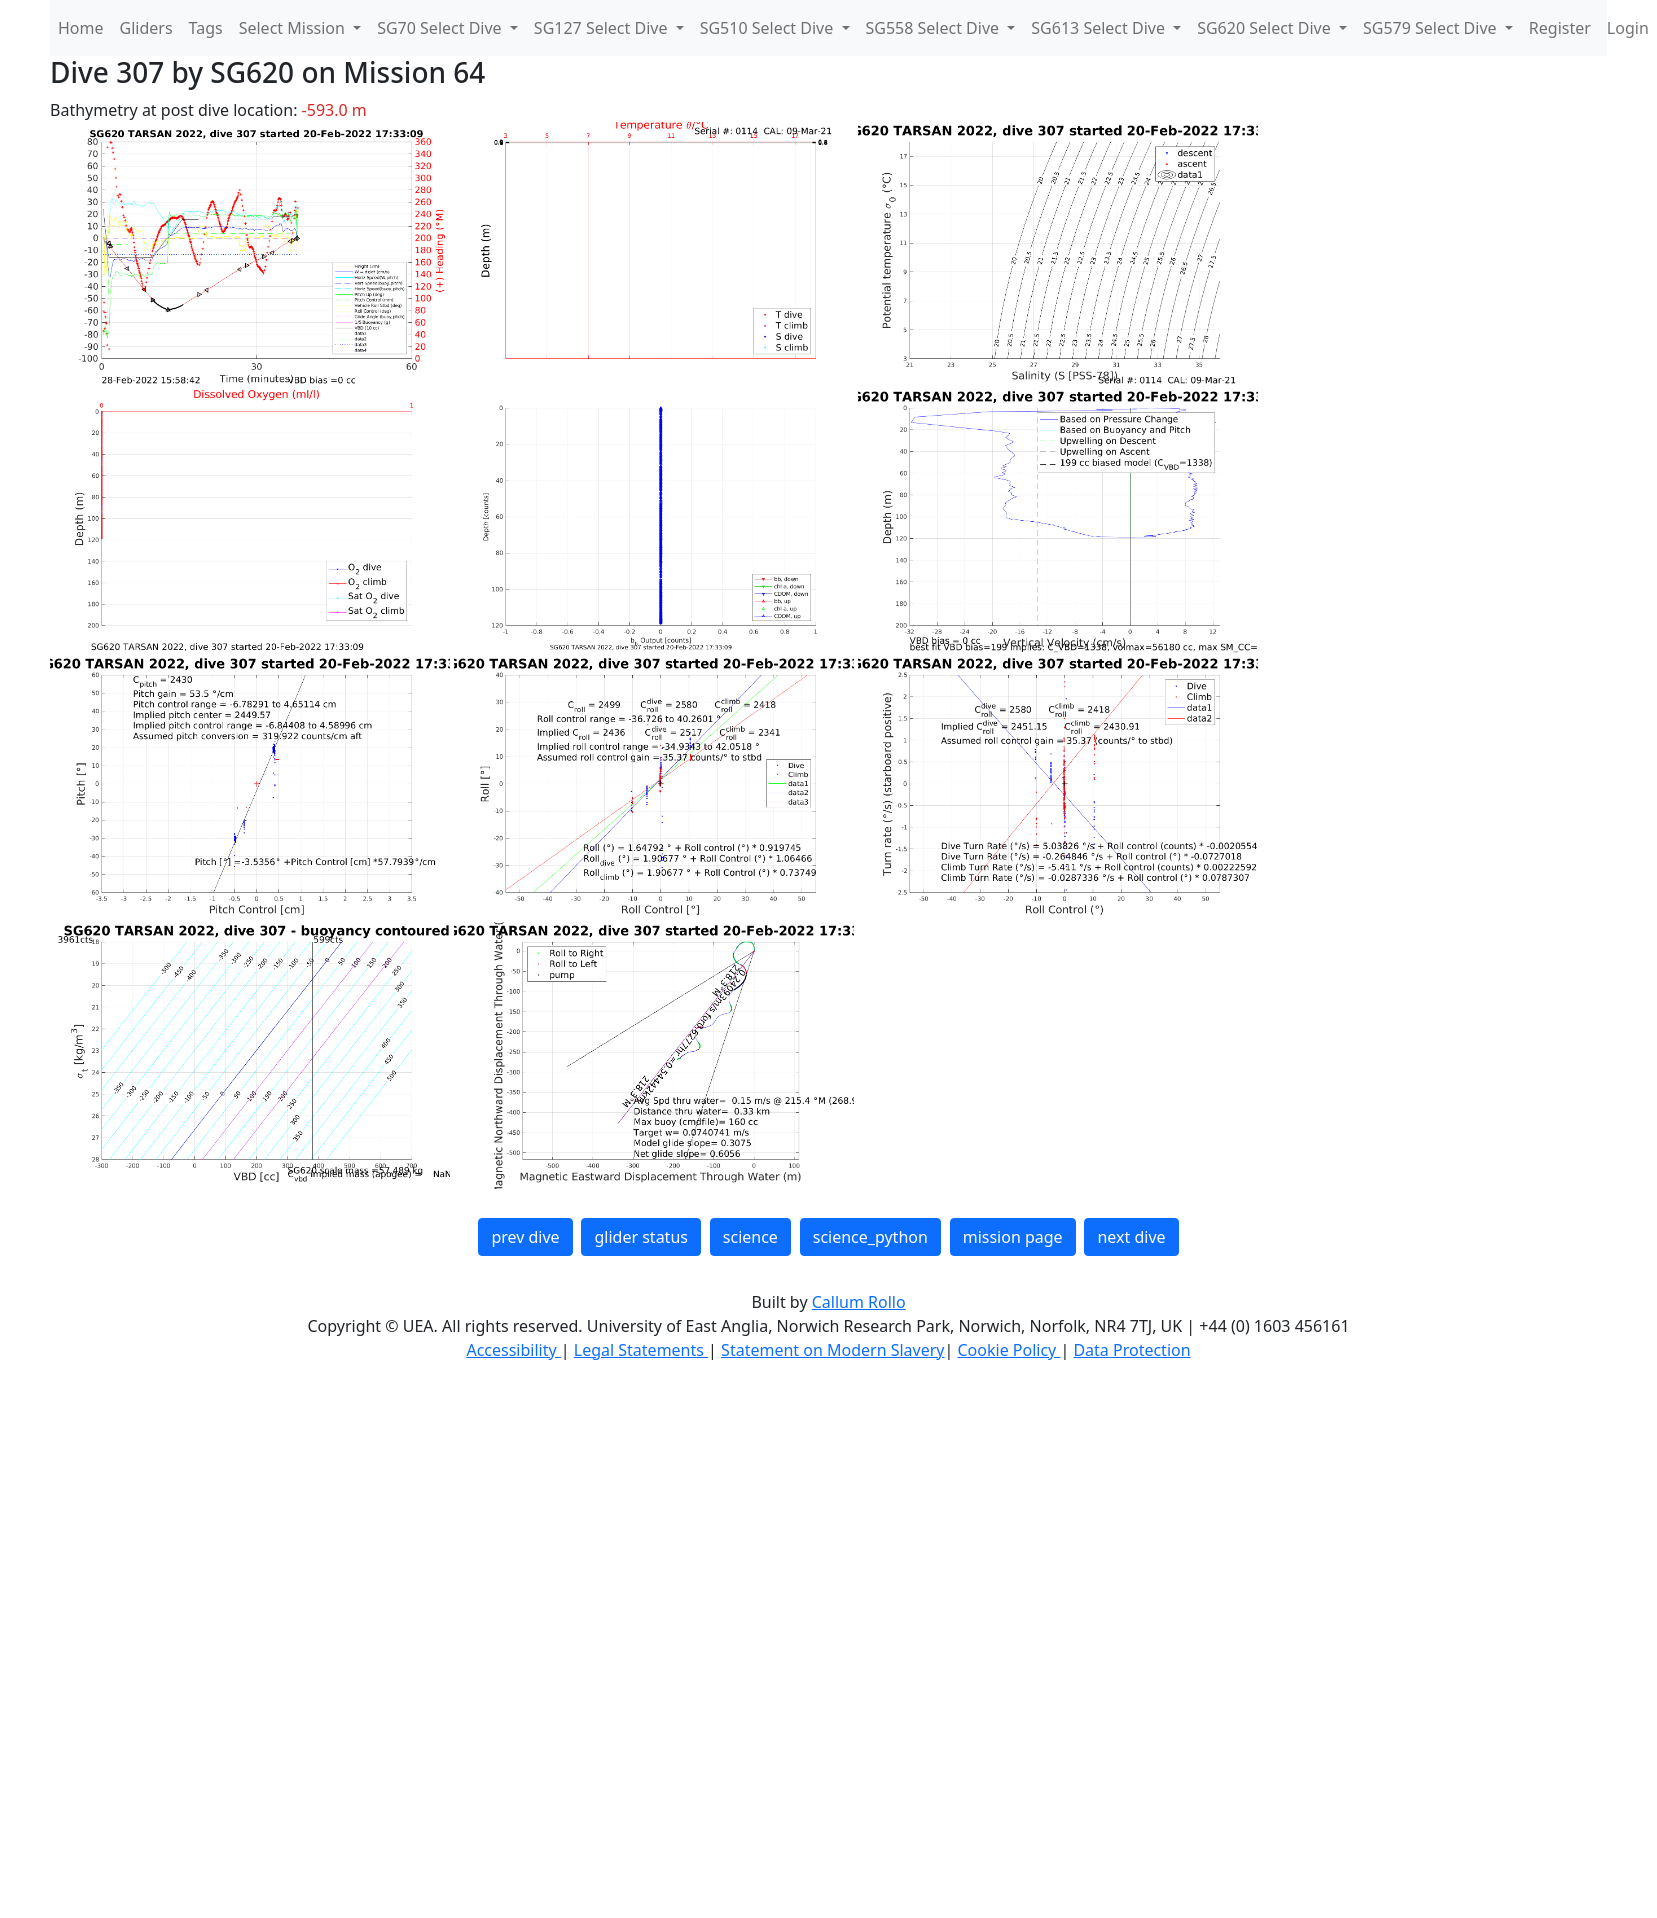  I want to click on SG70 Select Dive, so click(441, 28).